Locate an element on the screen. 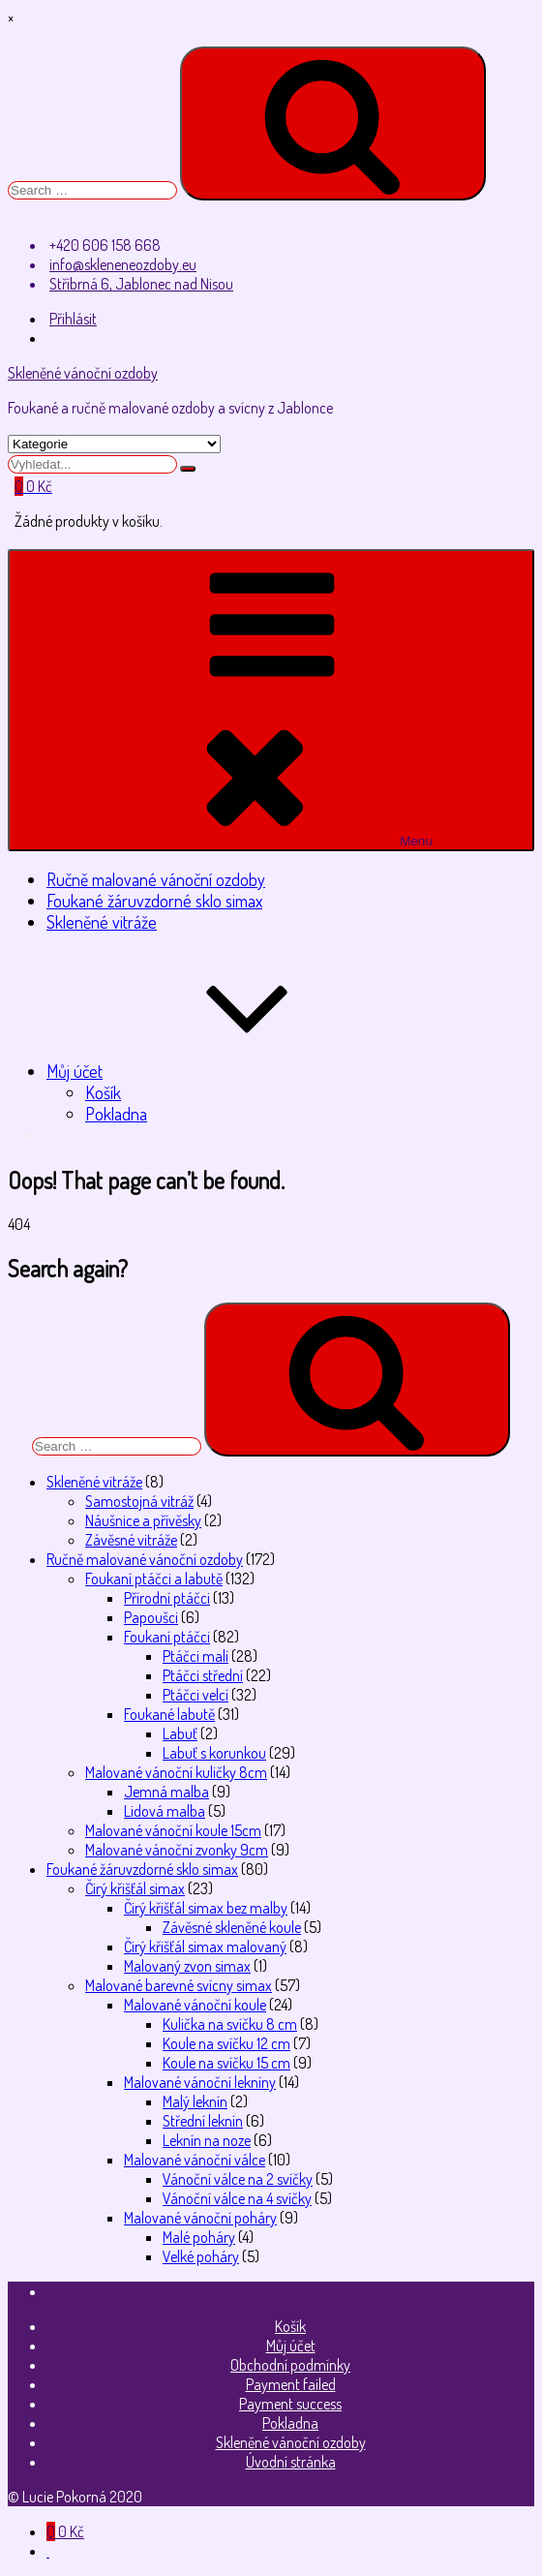 The width and height of the screenshot is (542, 2576). Foukané labutě is located at coordinates (169, 1714).